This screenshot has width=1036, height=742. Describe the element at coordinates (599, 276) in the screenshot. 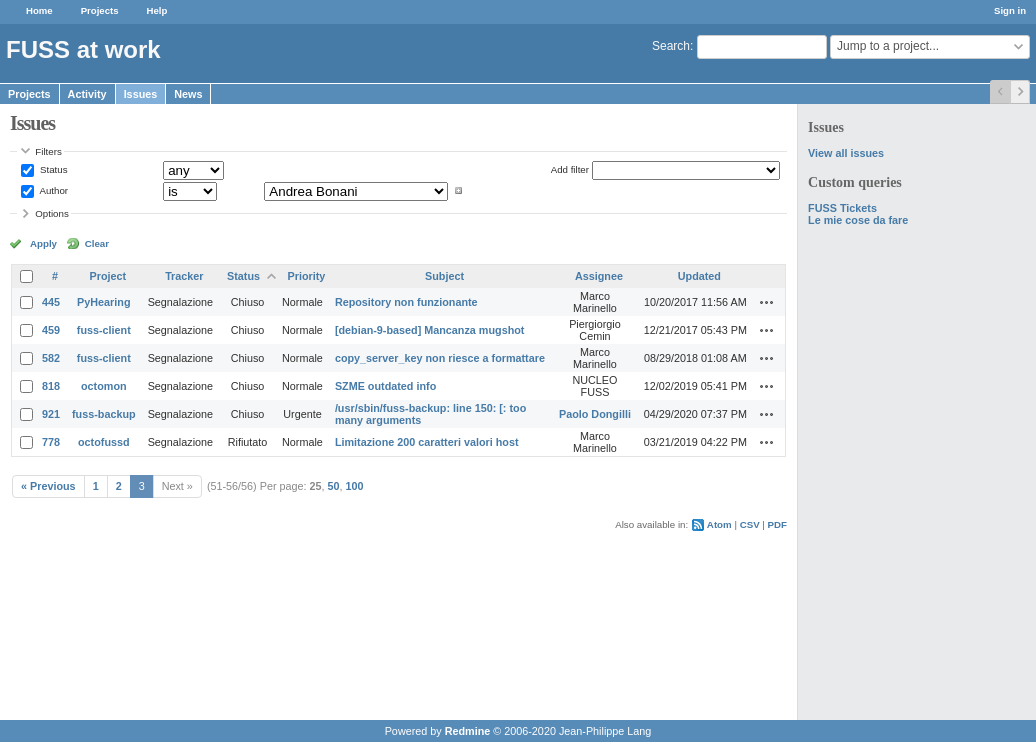

I see `Assignee` at that location.